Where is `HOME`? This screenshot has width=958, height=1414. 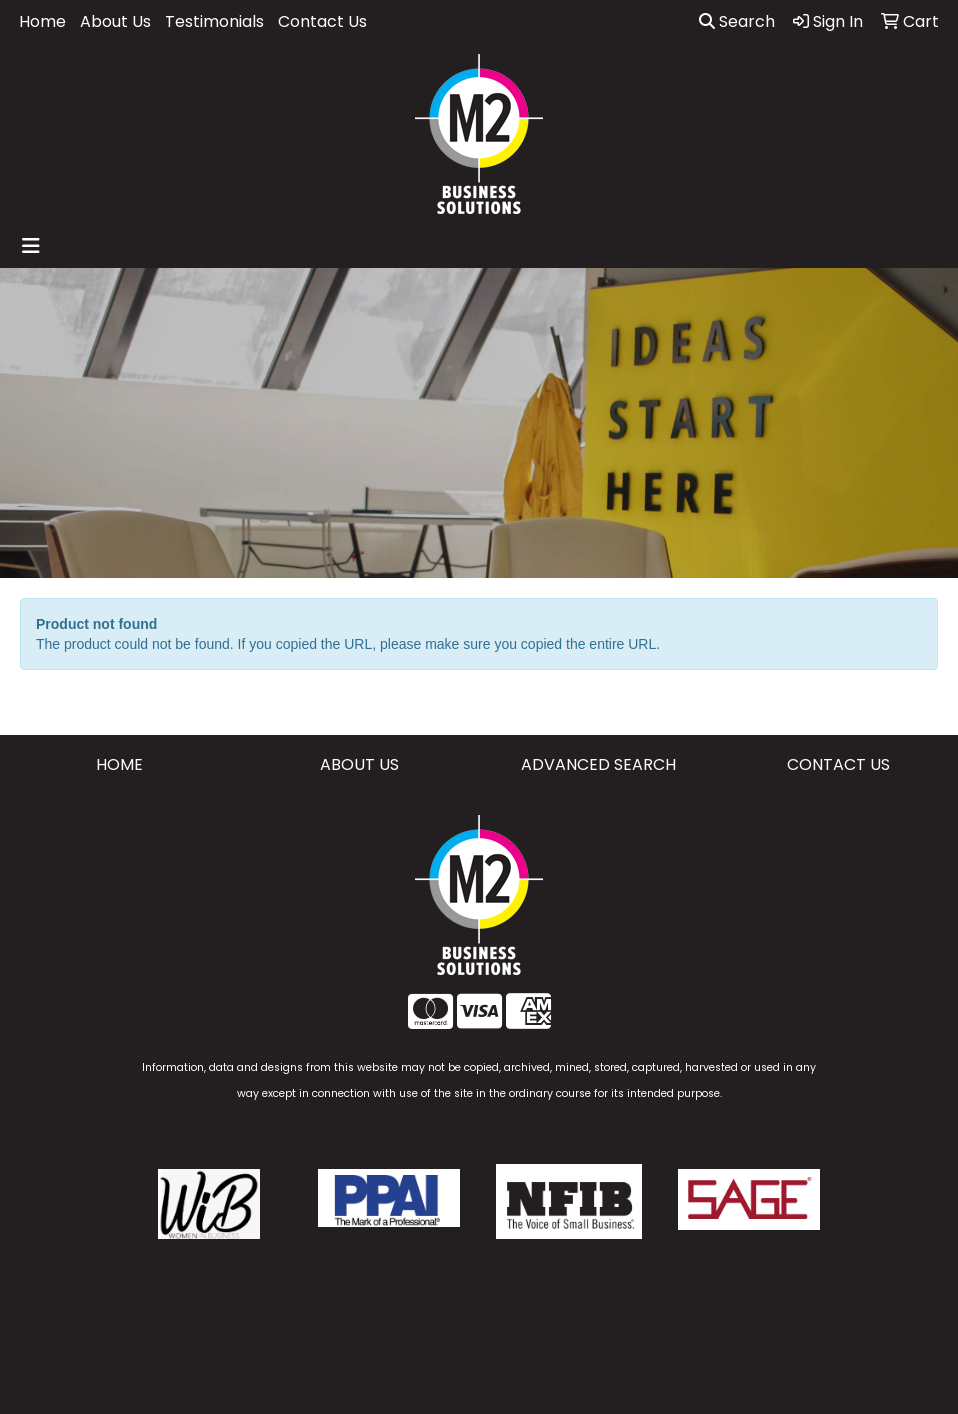 HOME is located at coordinates (119, 764).